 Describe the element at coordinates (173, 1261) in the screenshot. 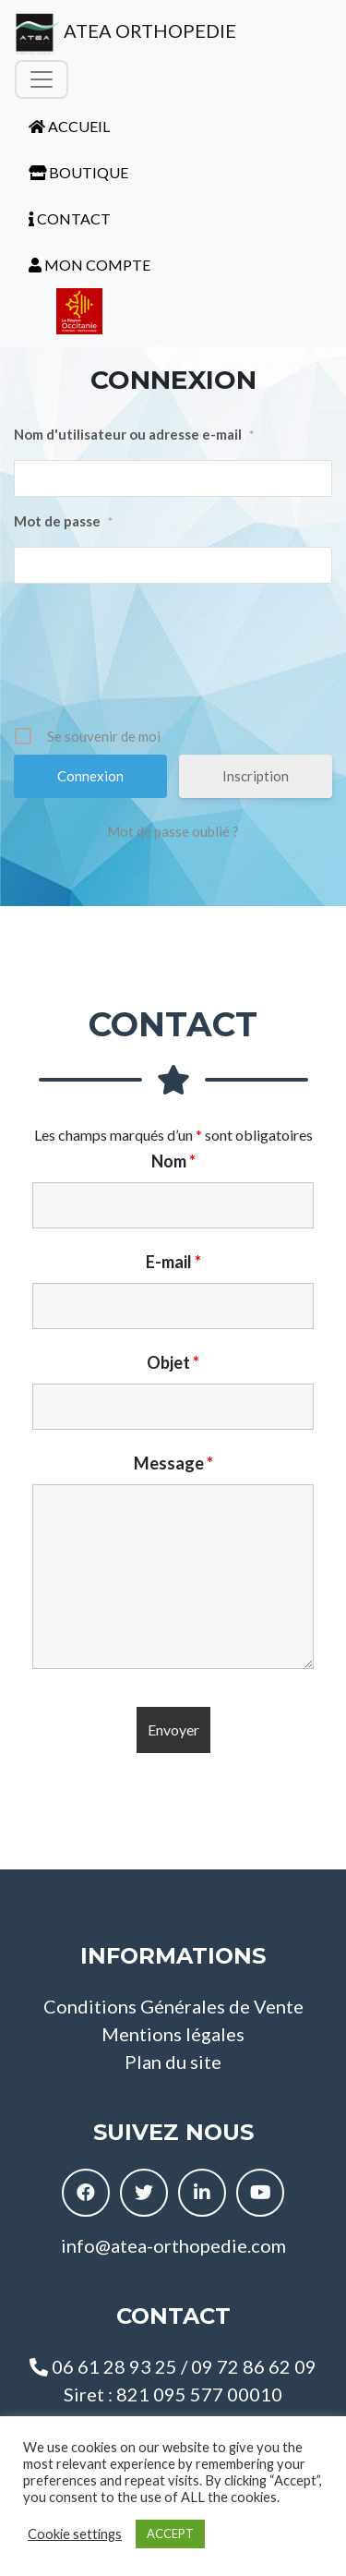

I see `E-mail` at that location.